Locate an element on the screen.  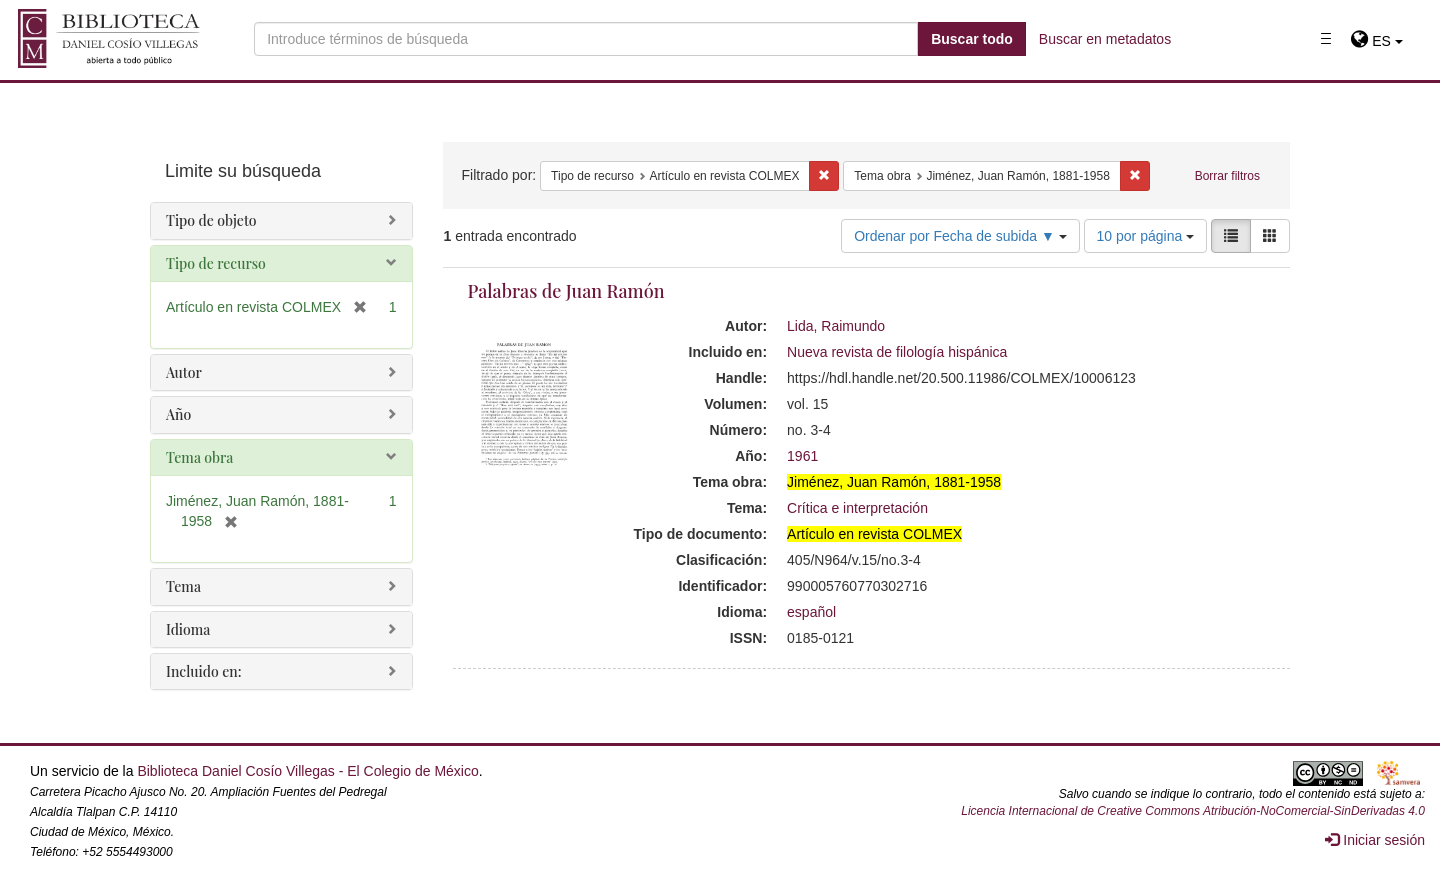
Lida, Raimundo is located at coordinates (836, 326).